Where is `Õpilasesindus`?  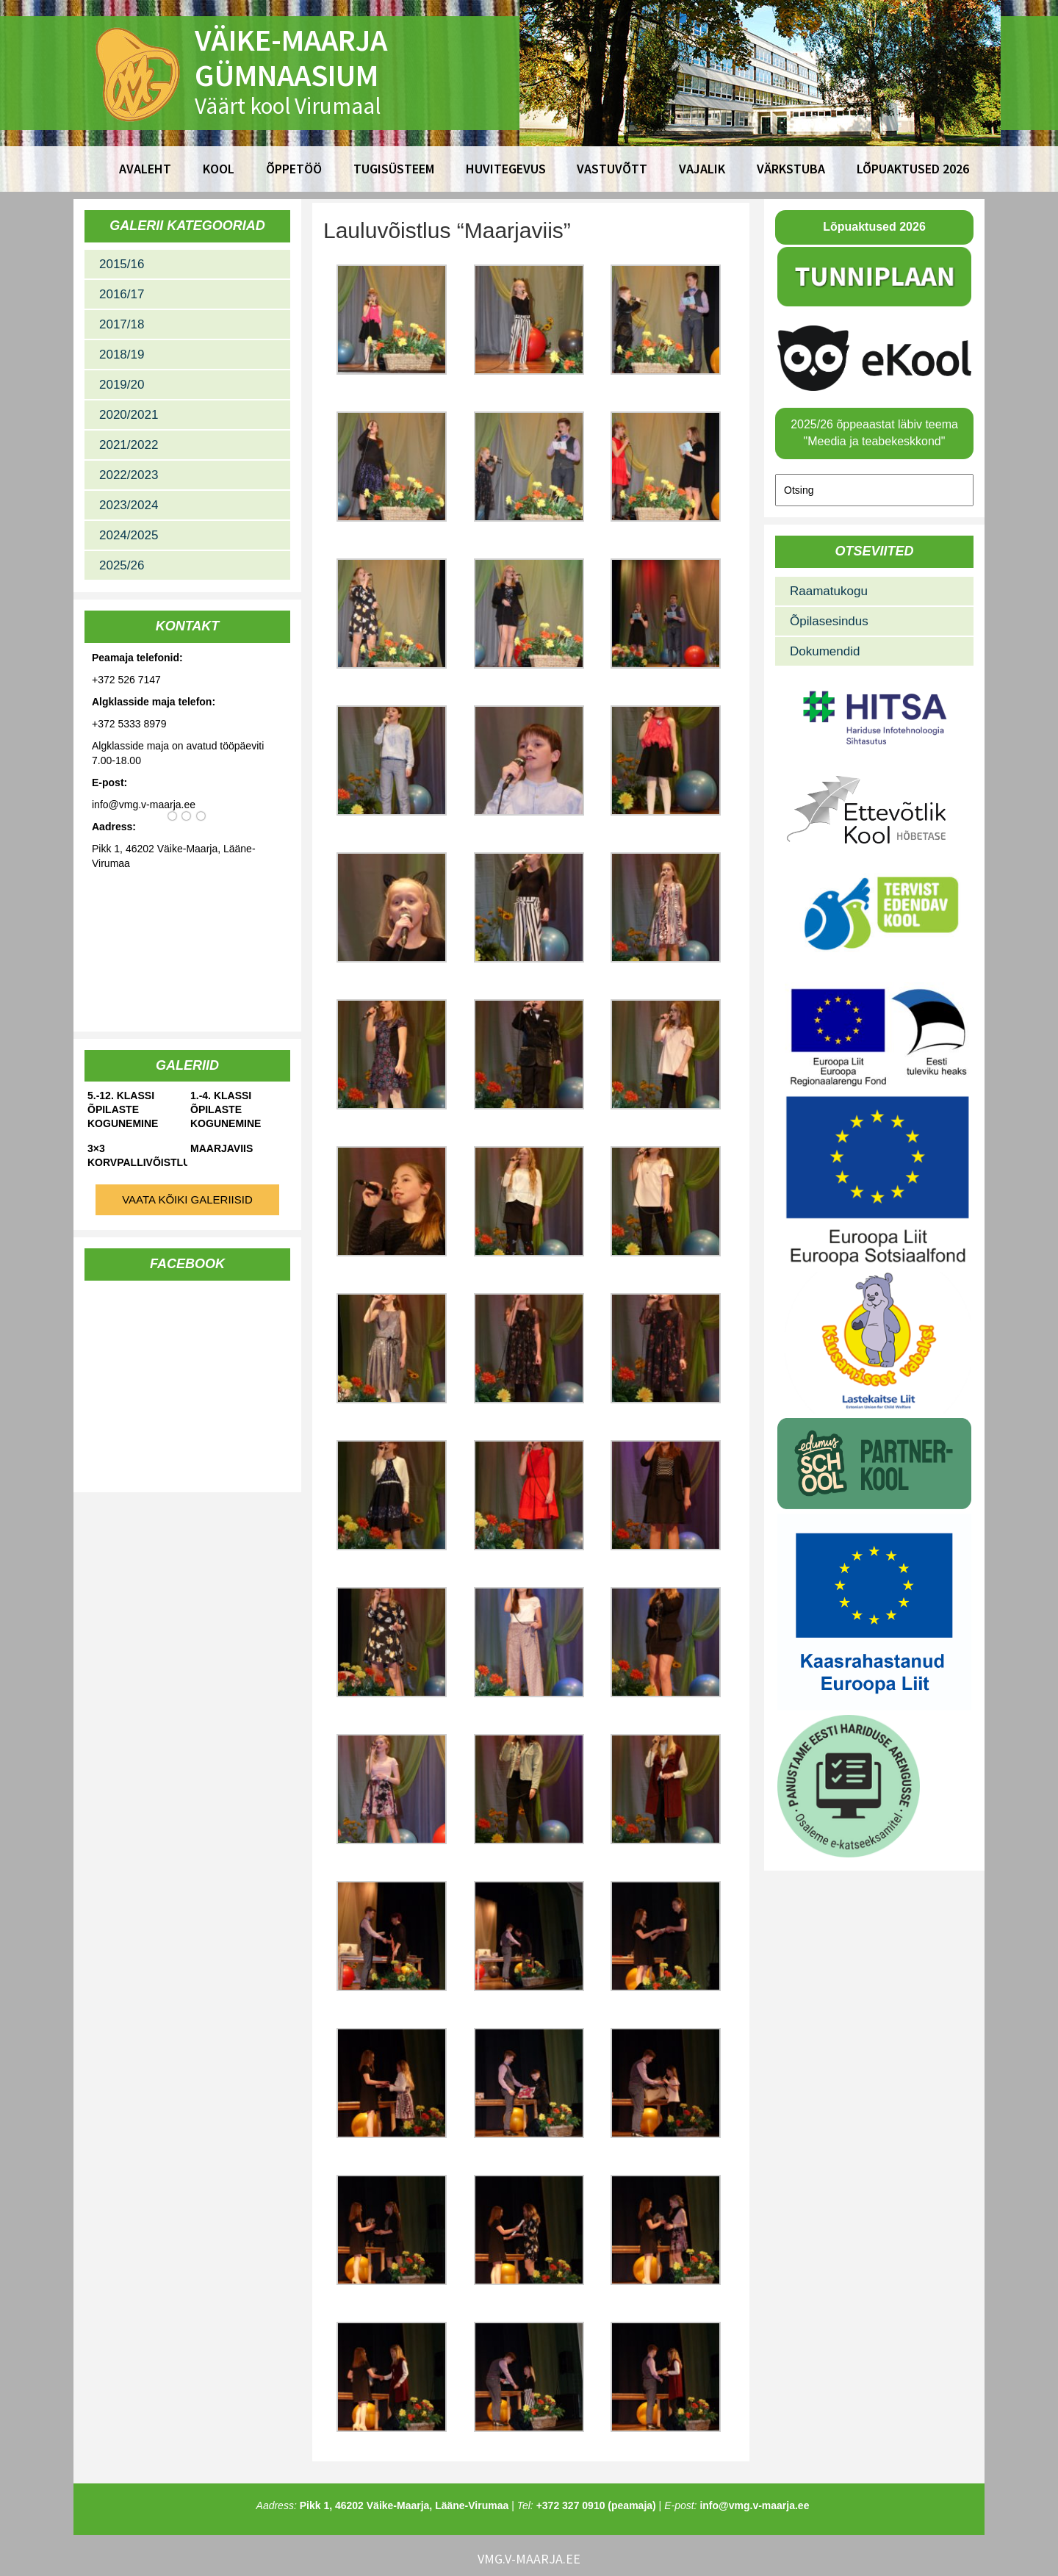
Õpilasesindus is located at coordinates (829, 621).